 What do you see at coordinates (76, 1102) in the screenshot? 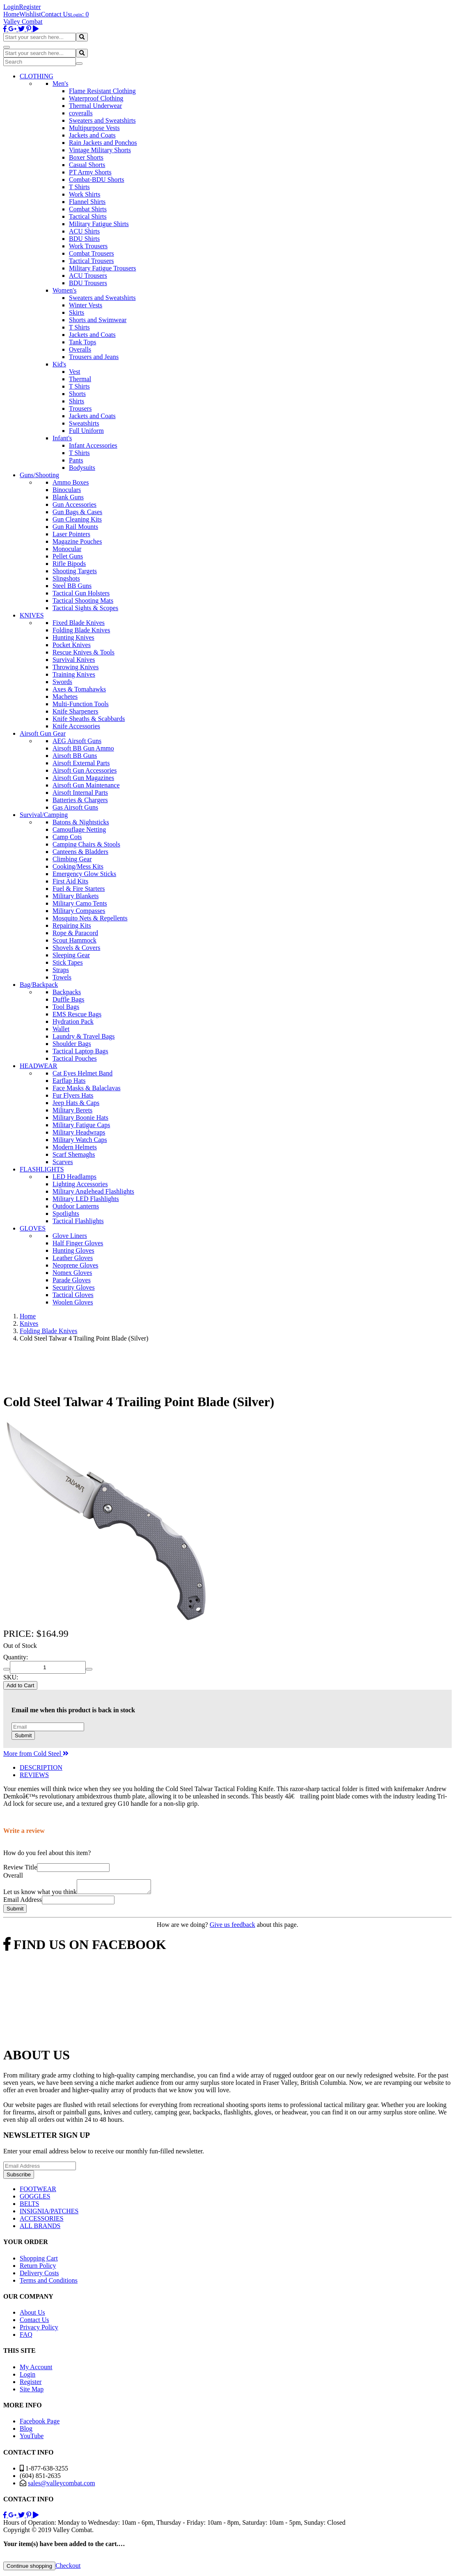
I see `Jeep Hats & Caps` at bounding box center [76, 1102].